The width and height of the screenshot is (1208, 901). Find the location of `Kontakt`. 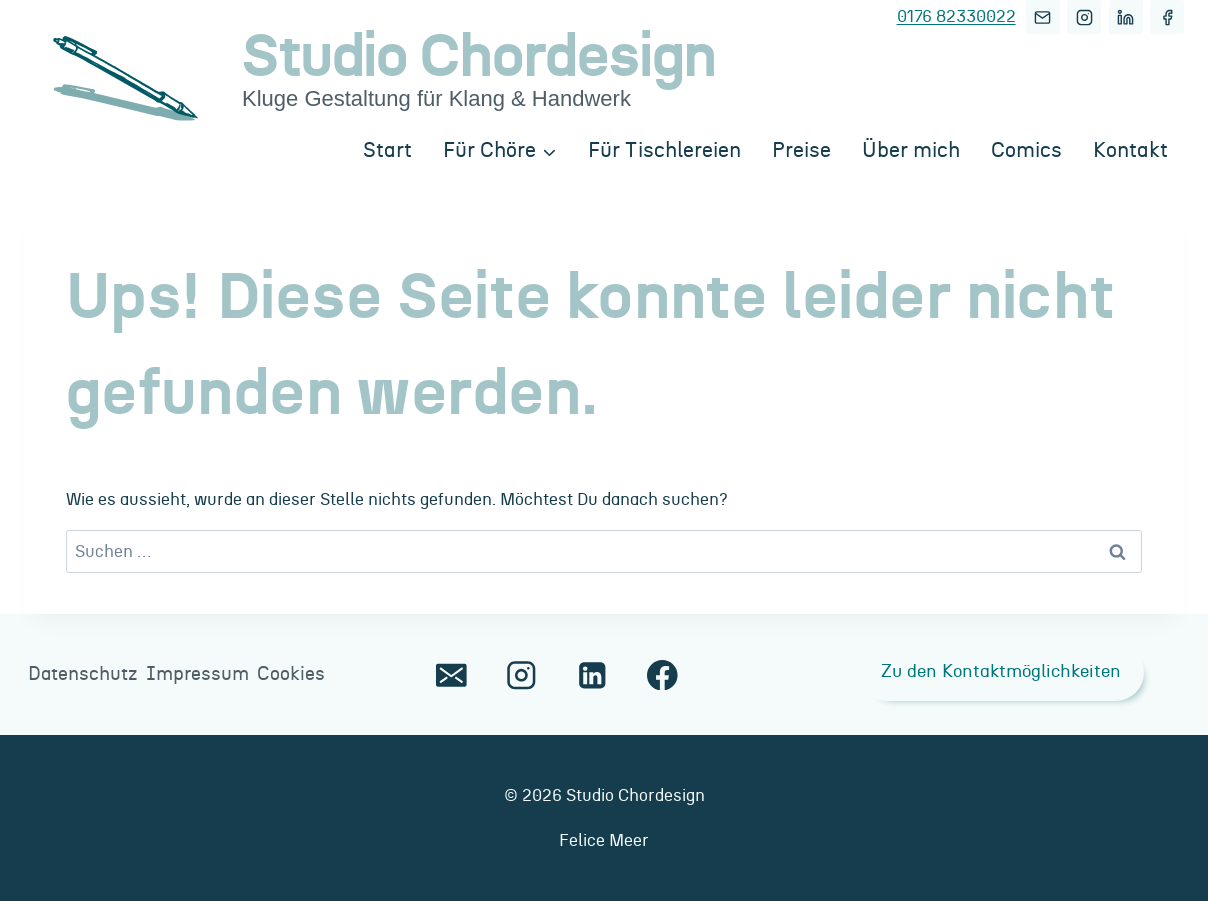

Kontakt is located at coordinates (1130, 150).